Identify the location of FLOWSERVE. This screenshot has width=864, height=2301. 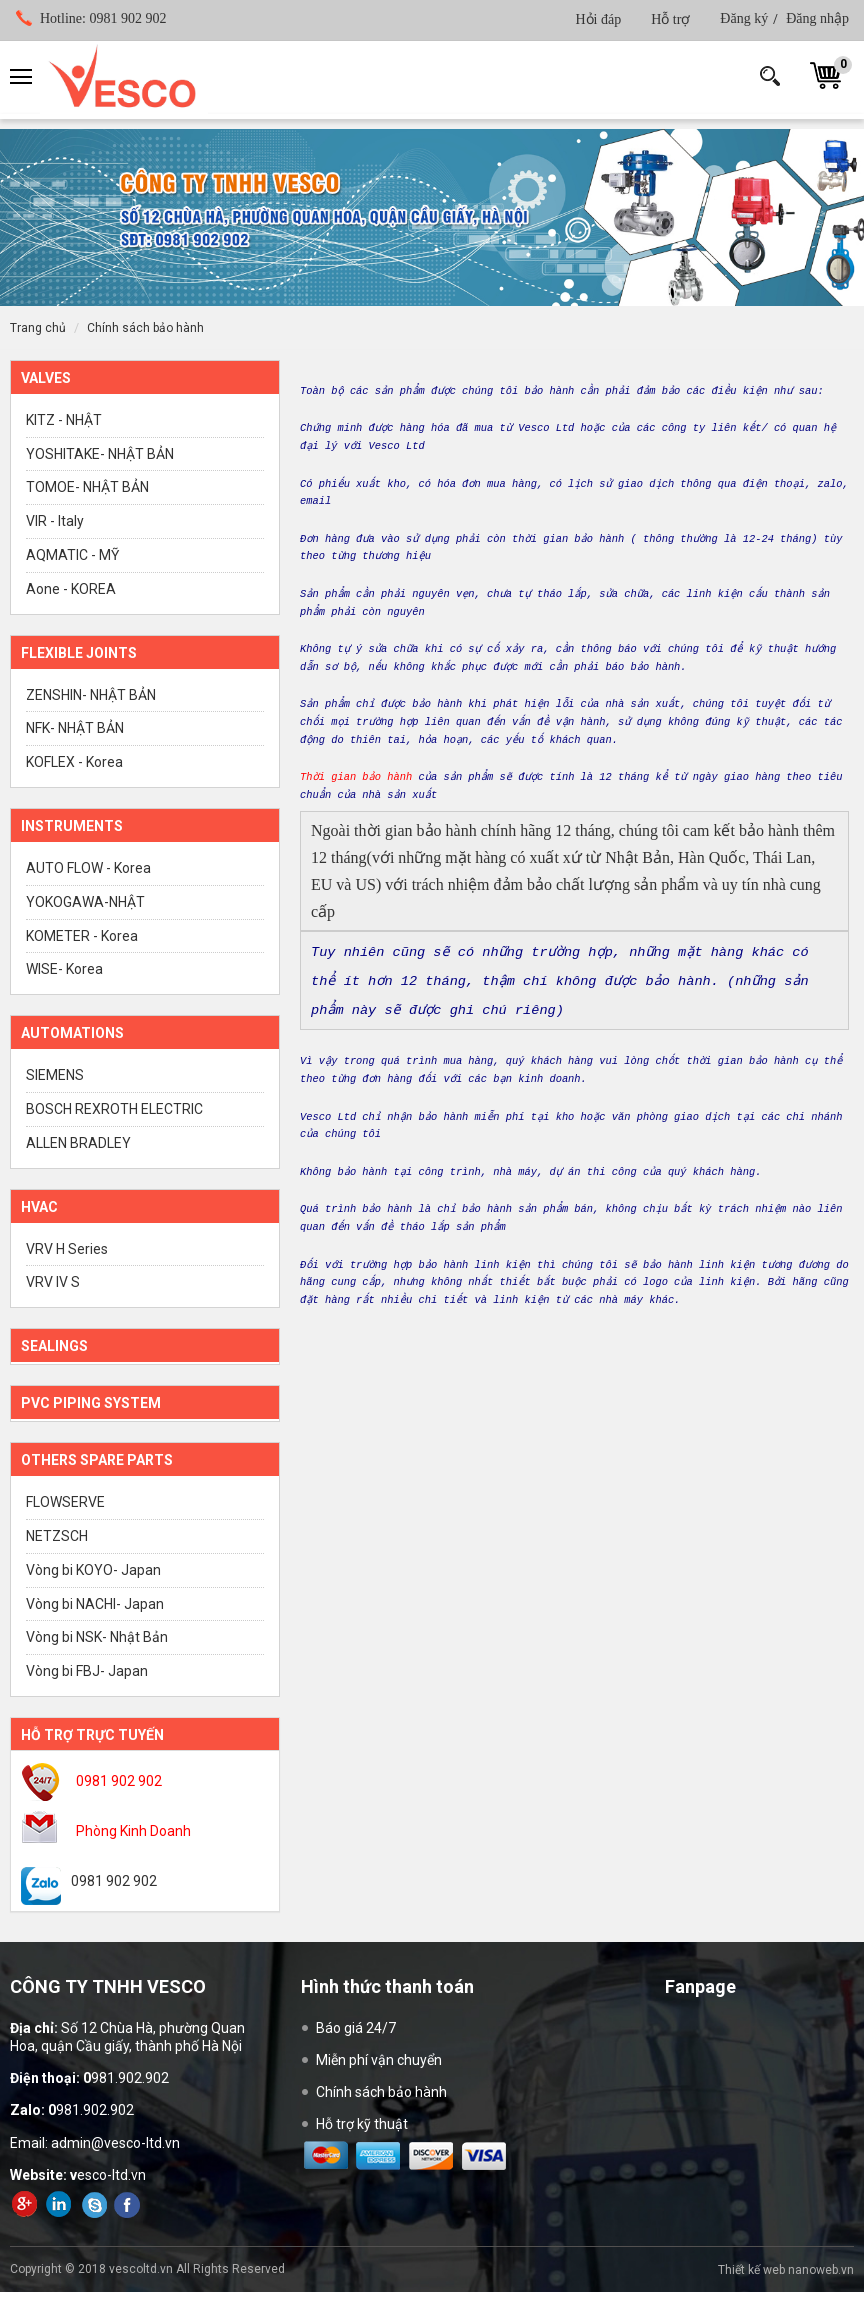
(65, 1502).